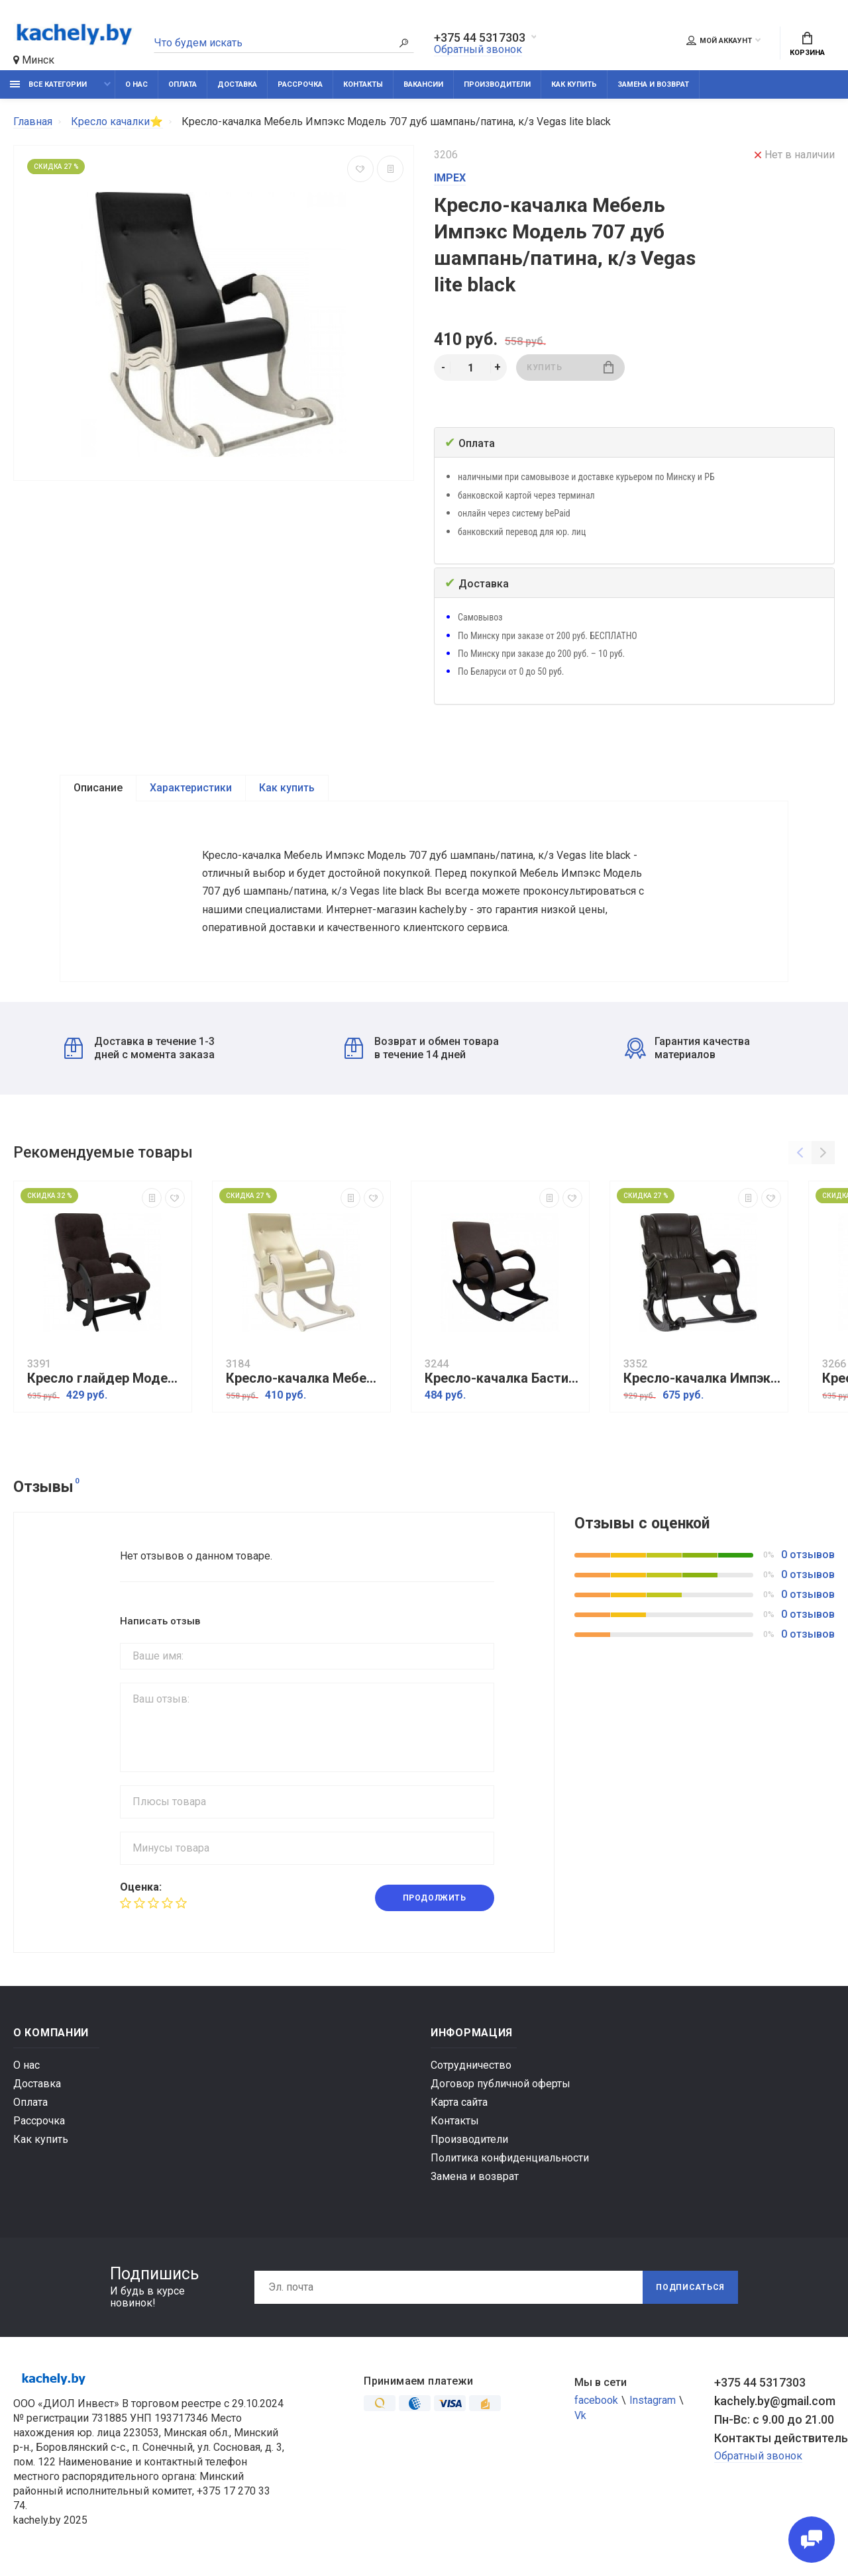 This screenshot has height=2576, width=848. Describe the element at coordinates (48, 84) in the screenshot. I see `Все категории` at that location.